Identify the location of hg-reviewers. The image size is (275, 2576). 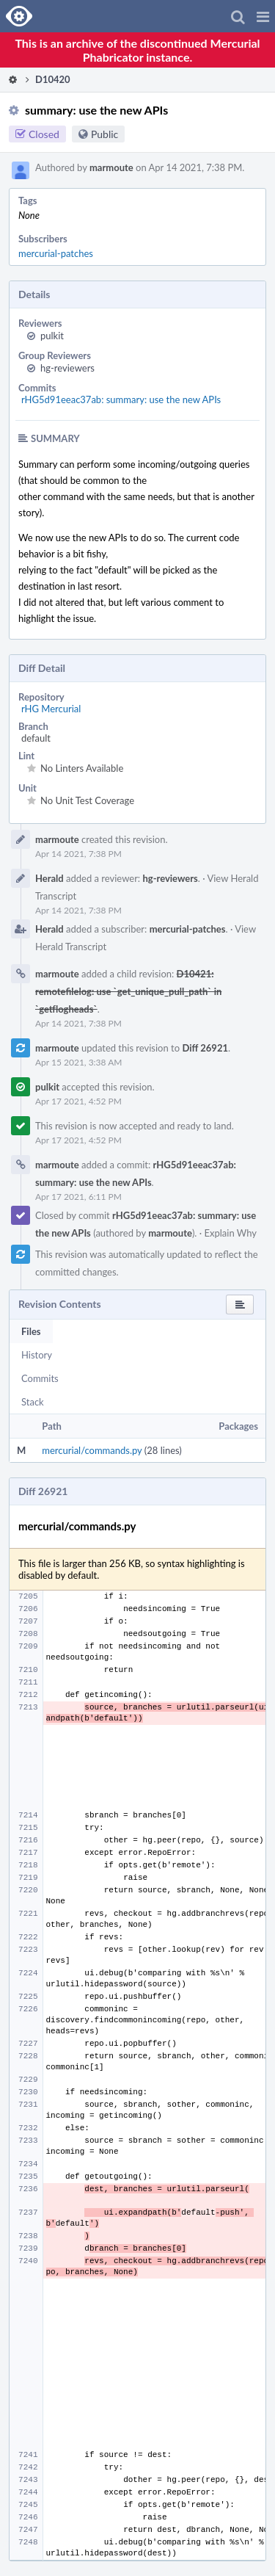
(67, 368).